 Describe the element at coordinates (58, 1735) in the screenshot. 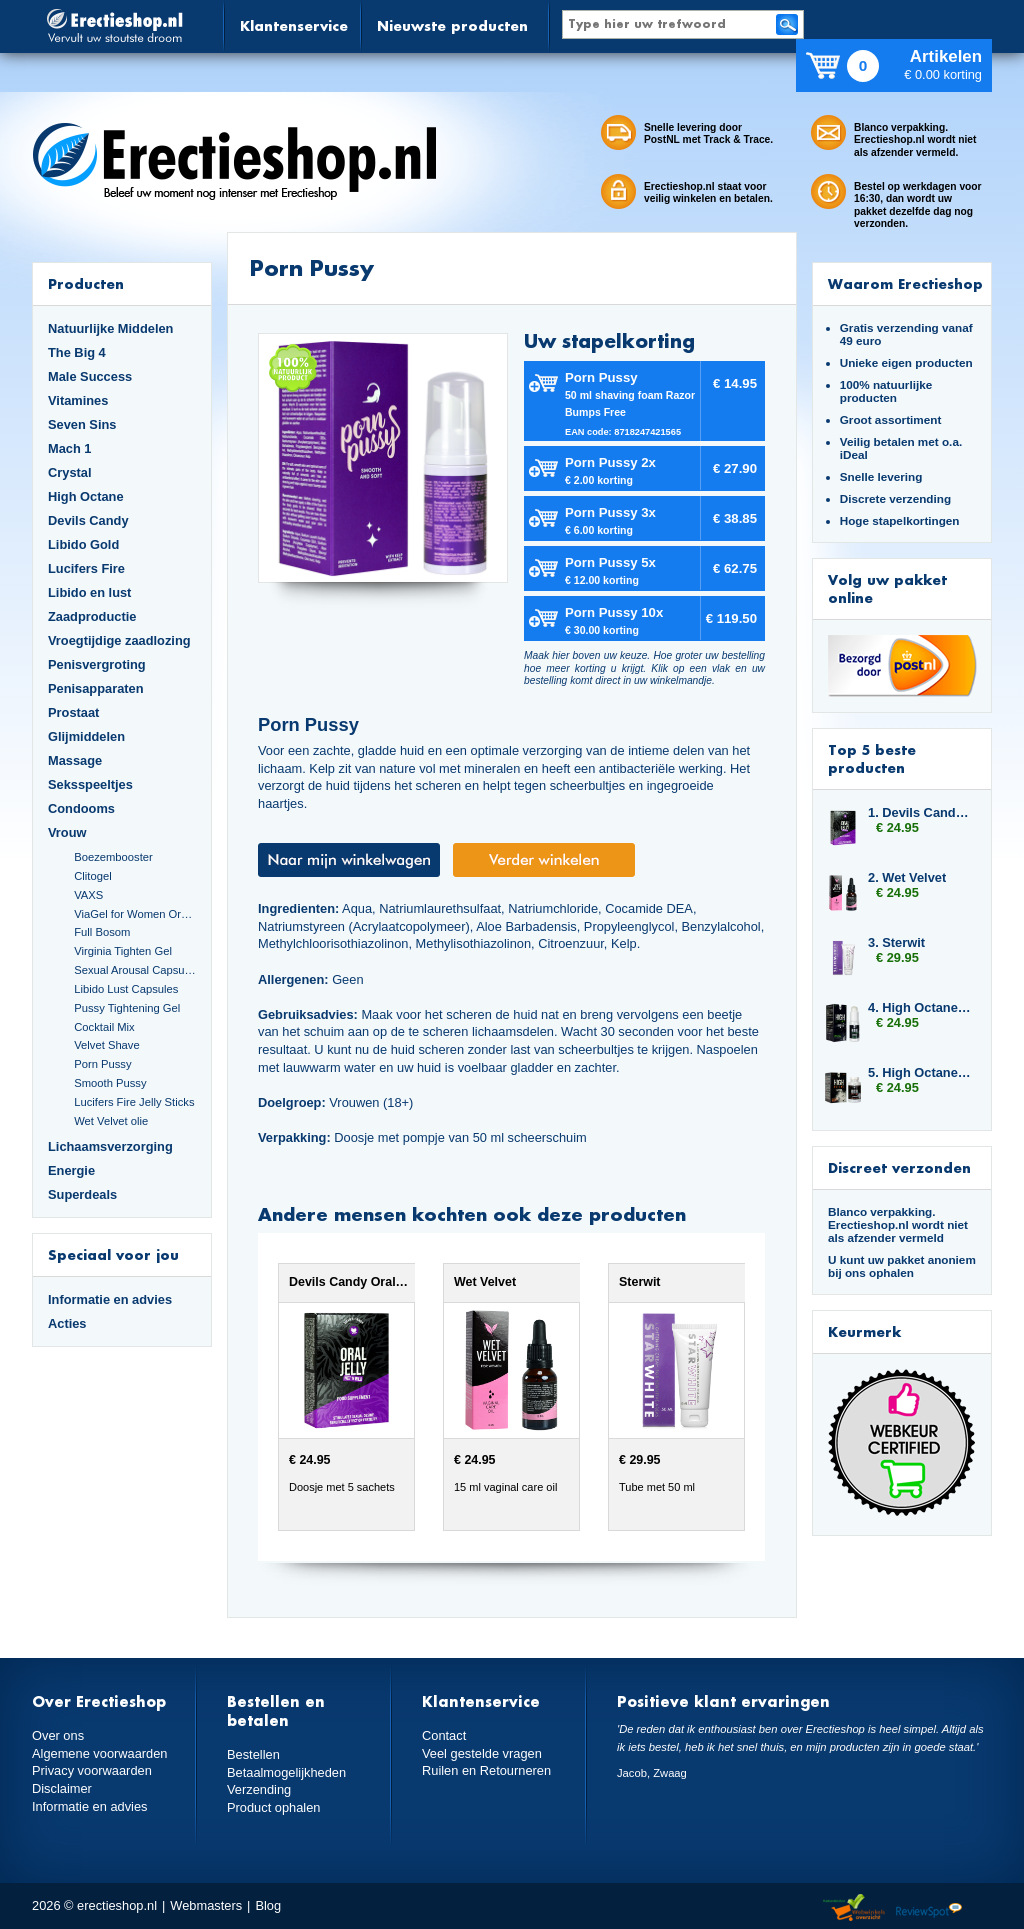

I see `Over ons` at that location.